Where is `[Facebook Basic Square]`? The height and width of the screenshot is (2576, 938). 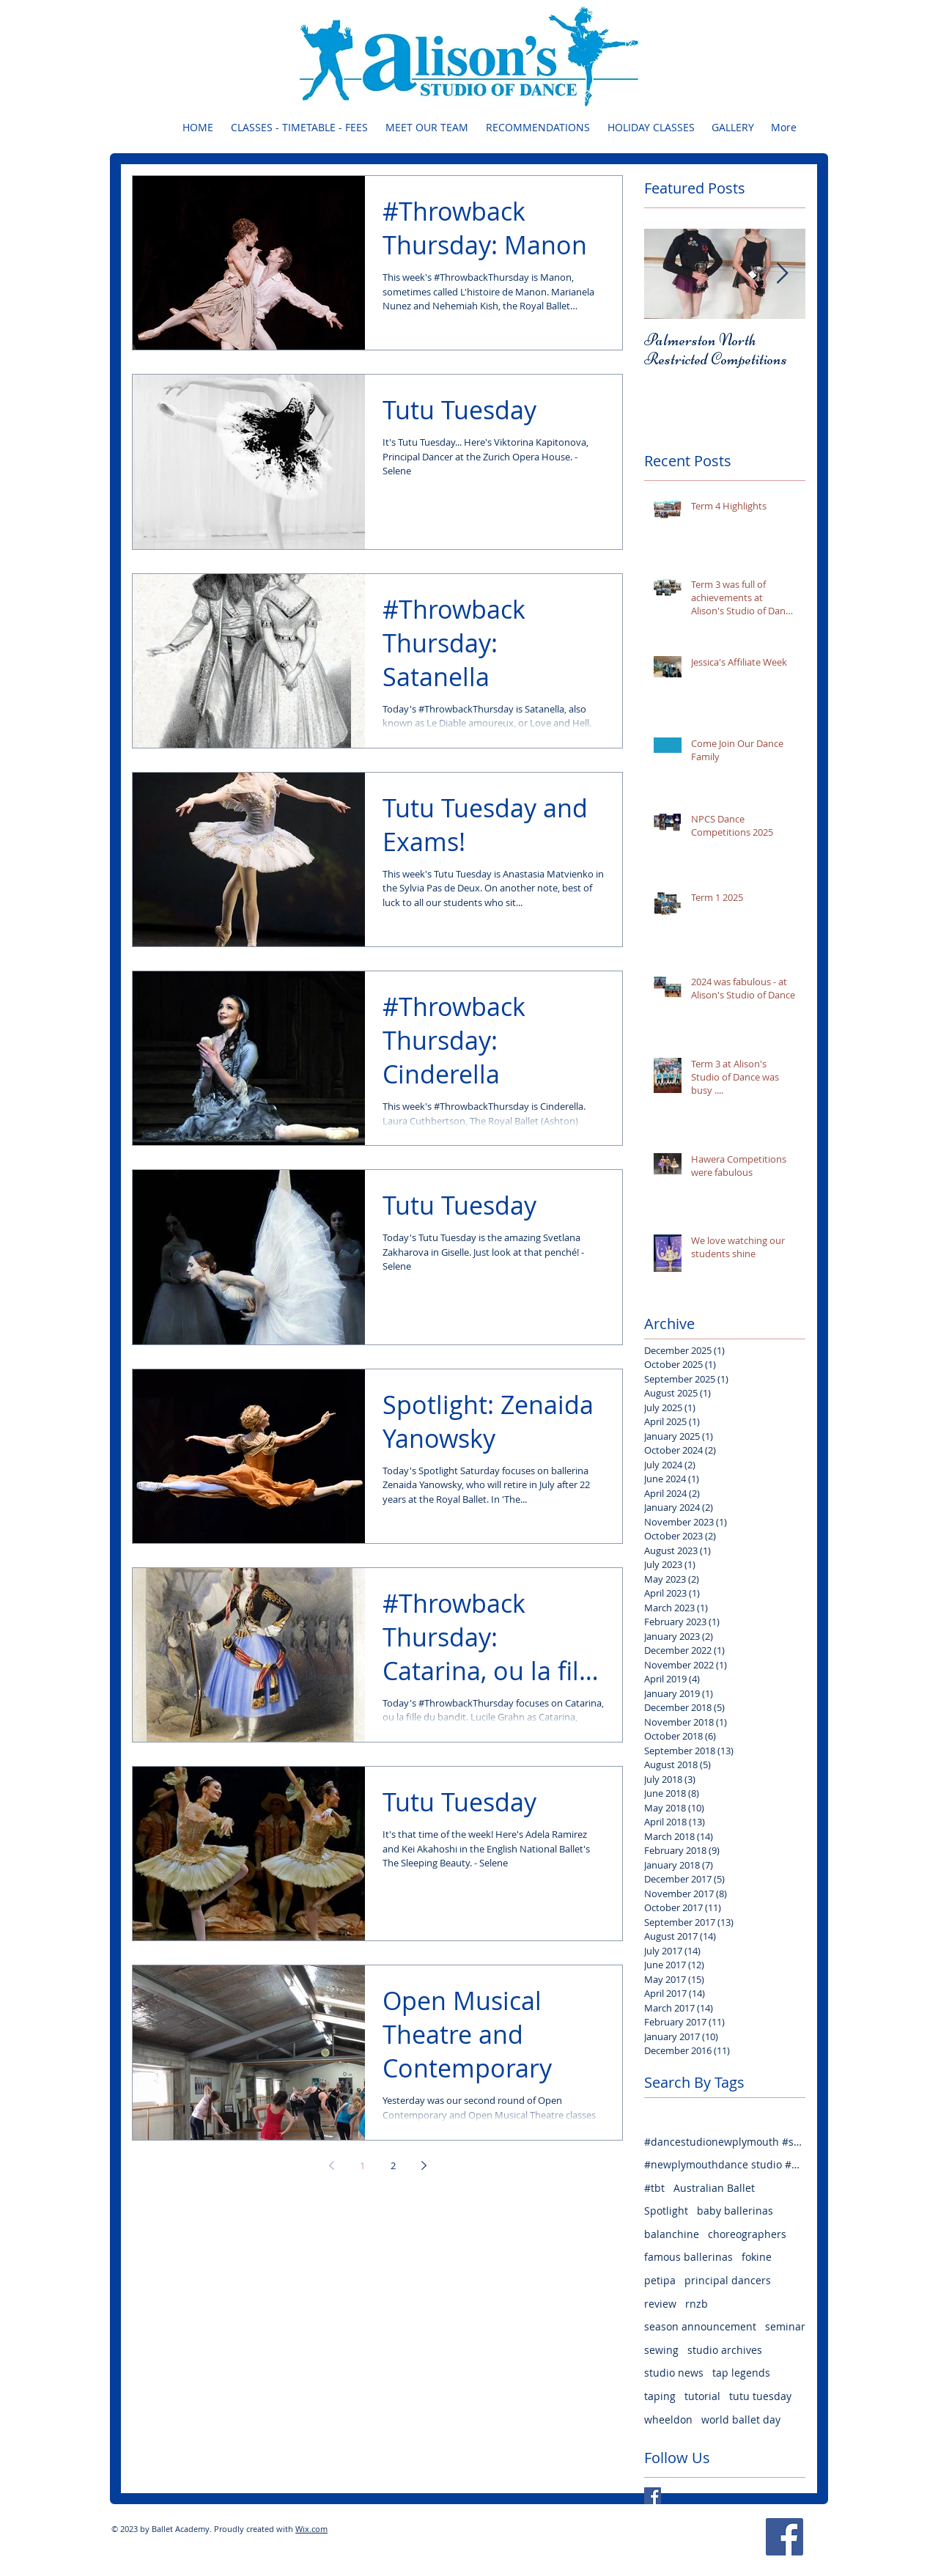
[Facebook Basic Square] is located at coordinates (652, 2495).